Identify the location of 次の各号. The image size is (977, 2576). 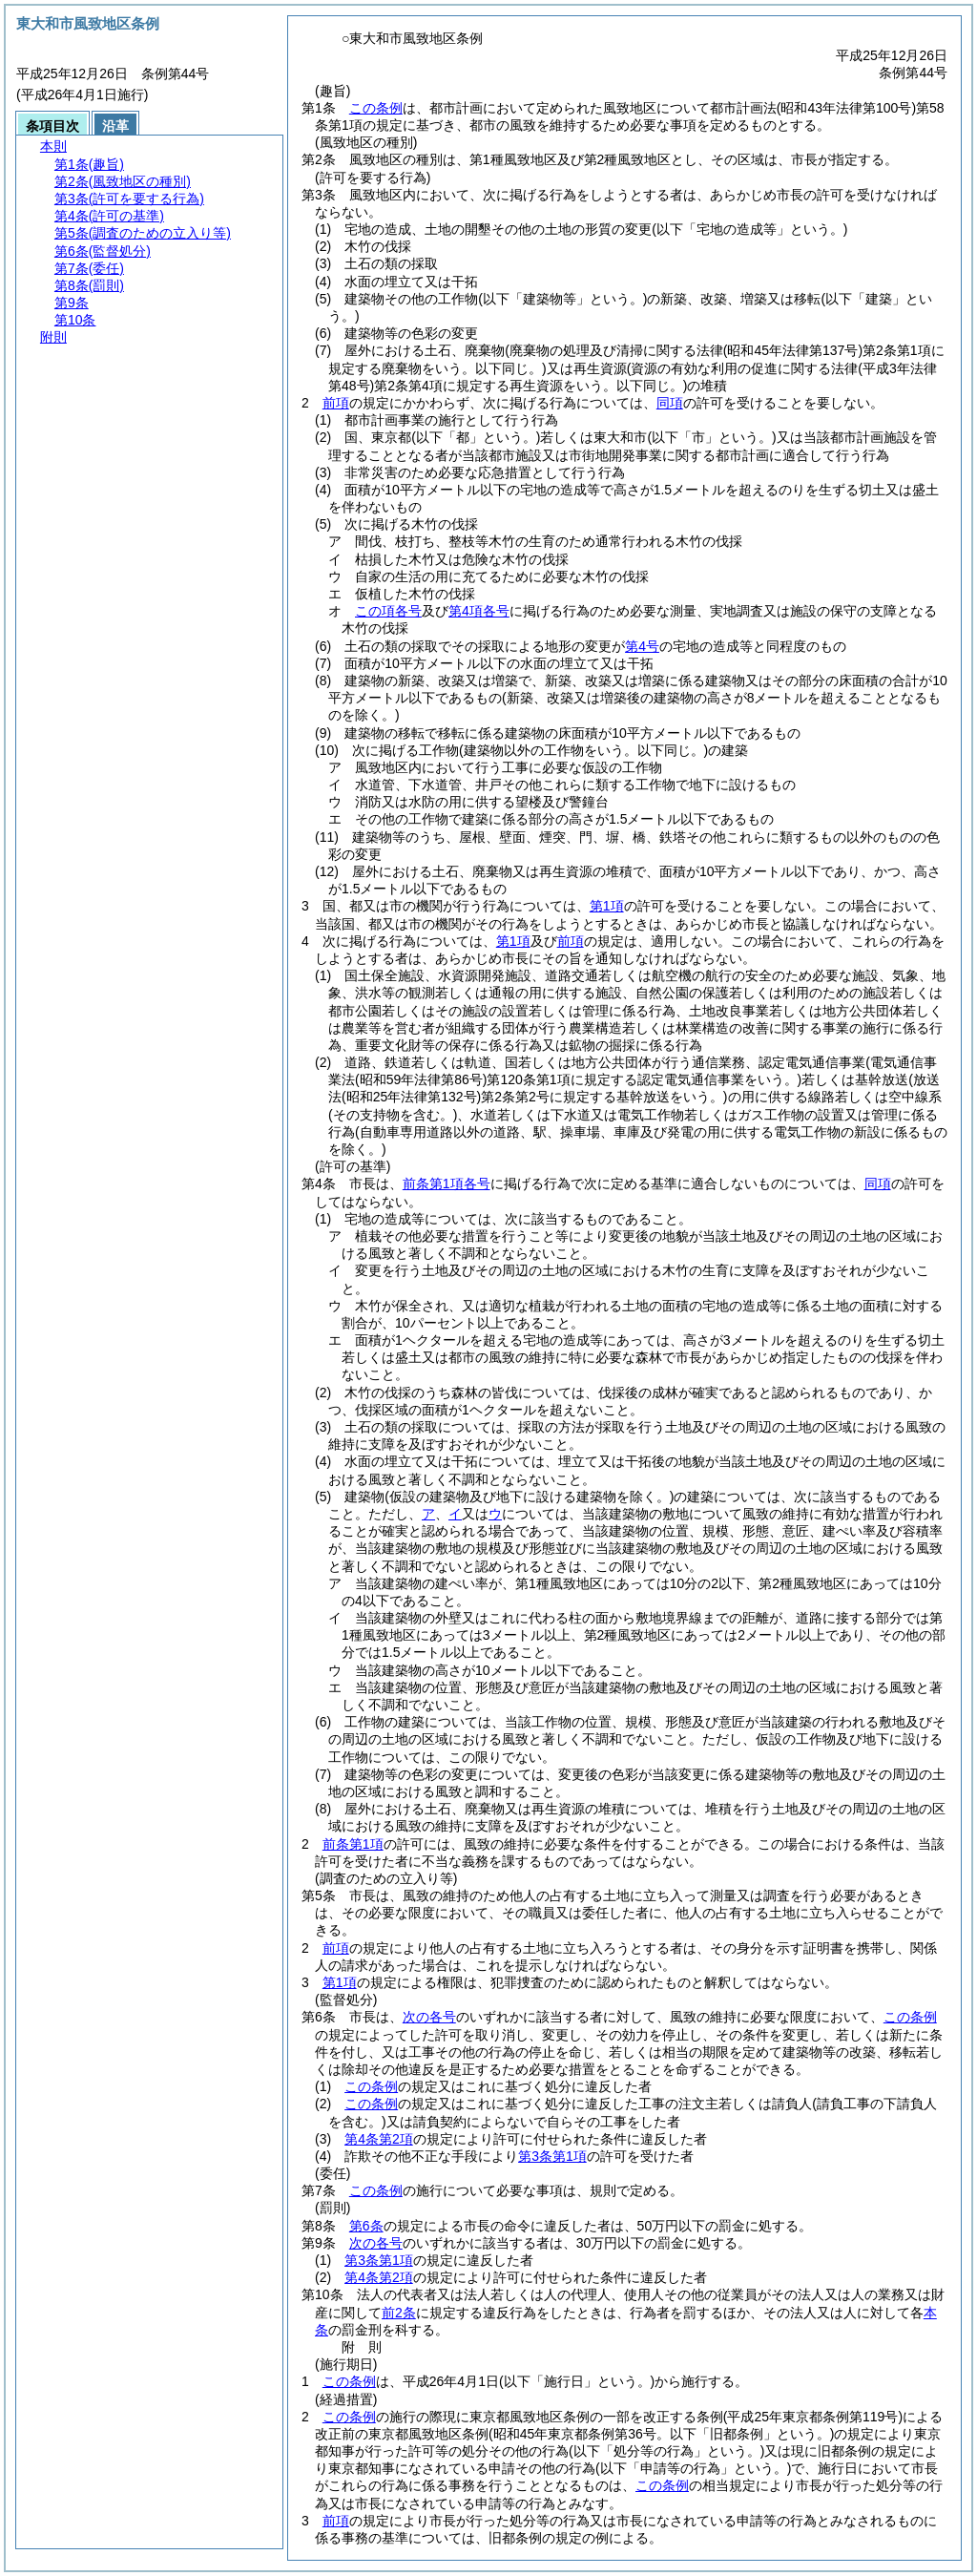
(429, 2016).